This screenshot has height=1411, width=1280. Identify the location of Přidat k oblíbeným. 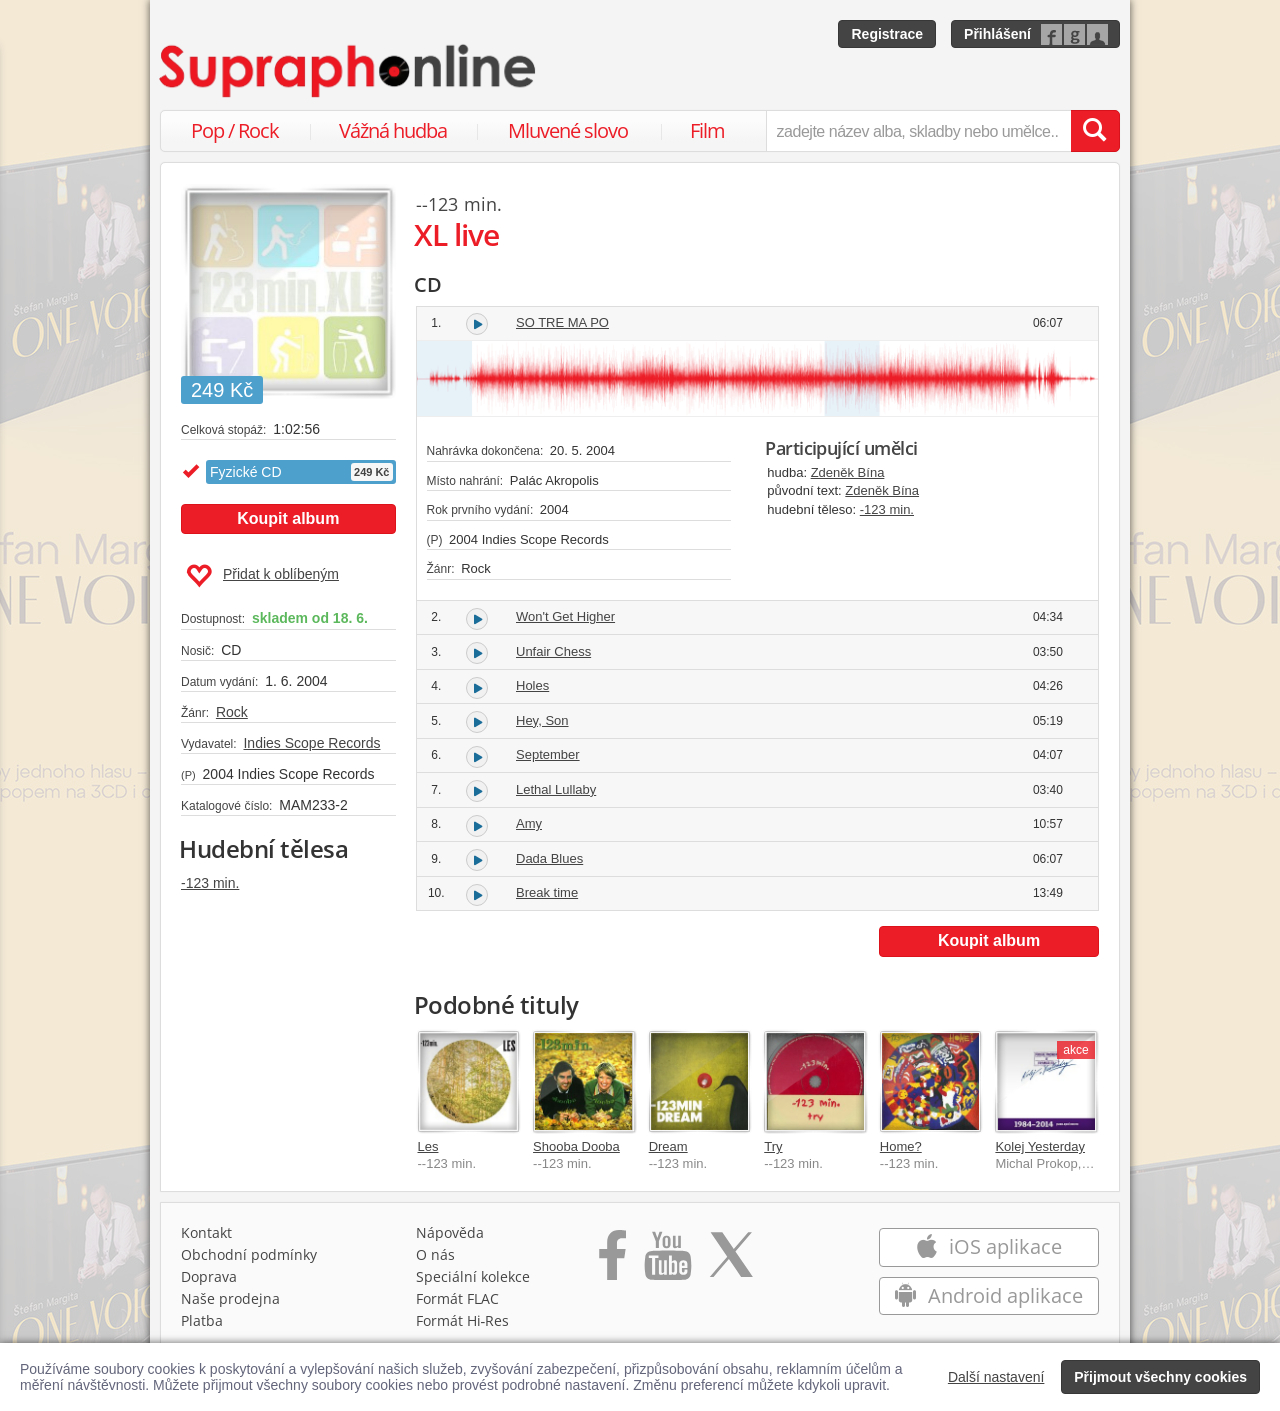
(262, 576).